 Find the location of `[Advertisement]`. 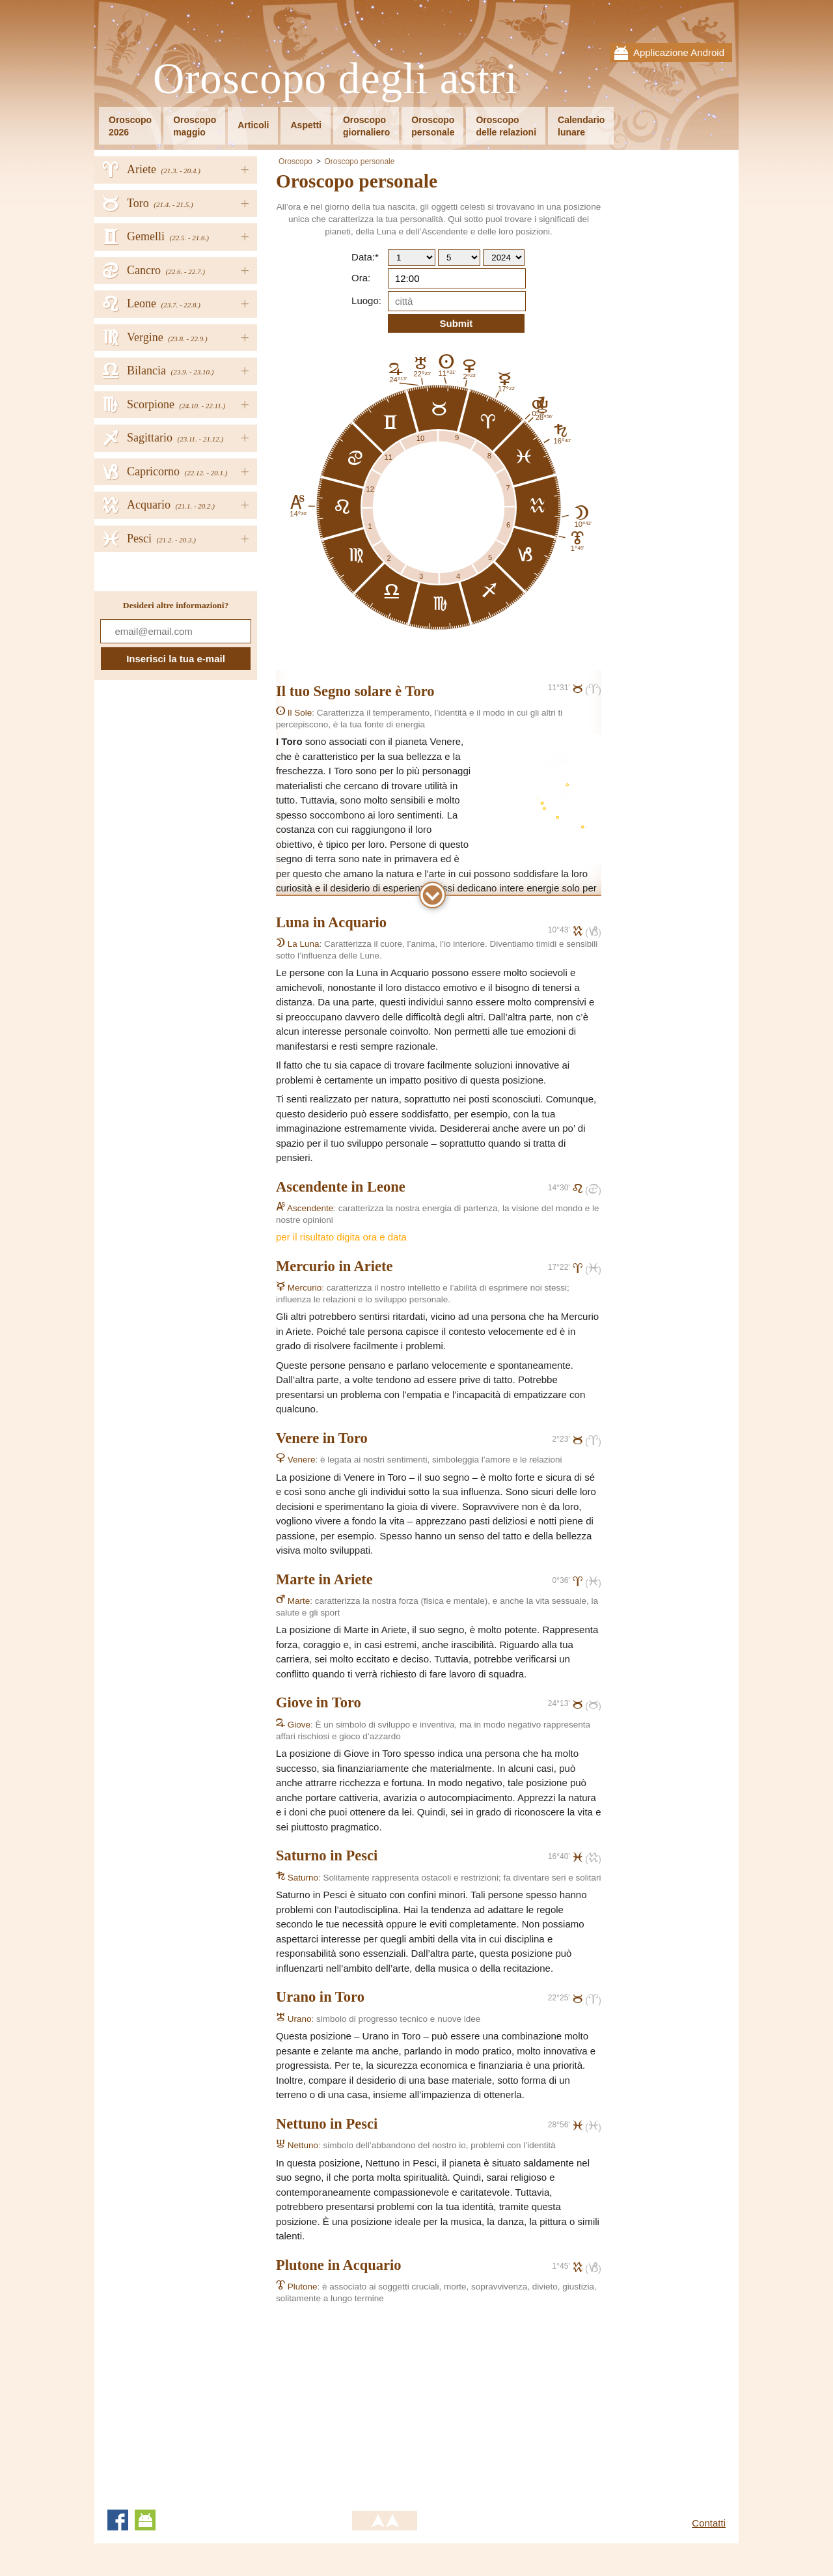

[Advertisement] is located at coordinates (385, 2399).